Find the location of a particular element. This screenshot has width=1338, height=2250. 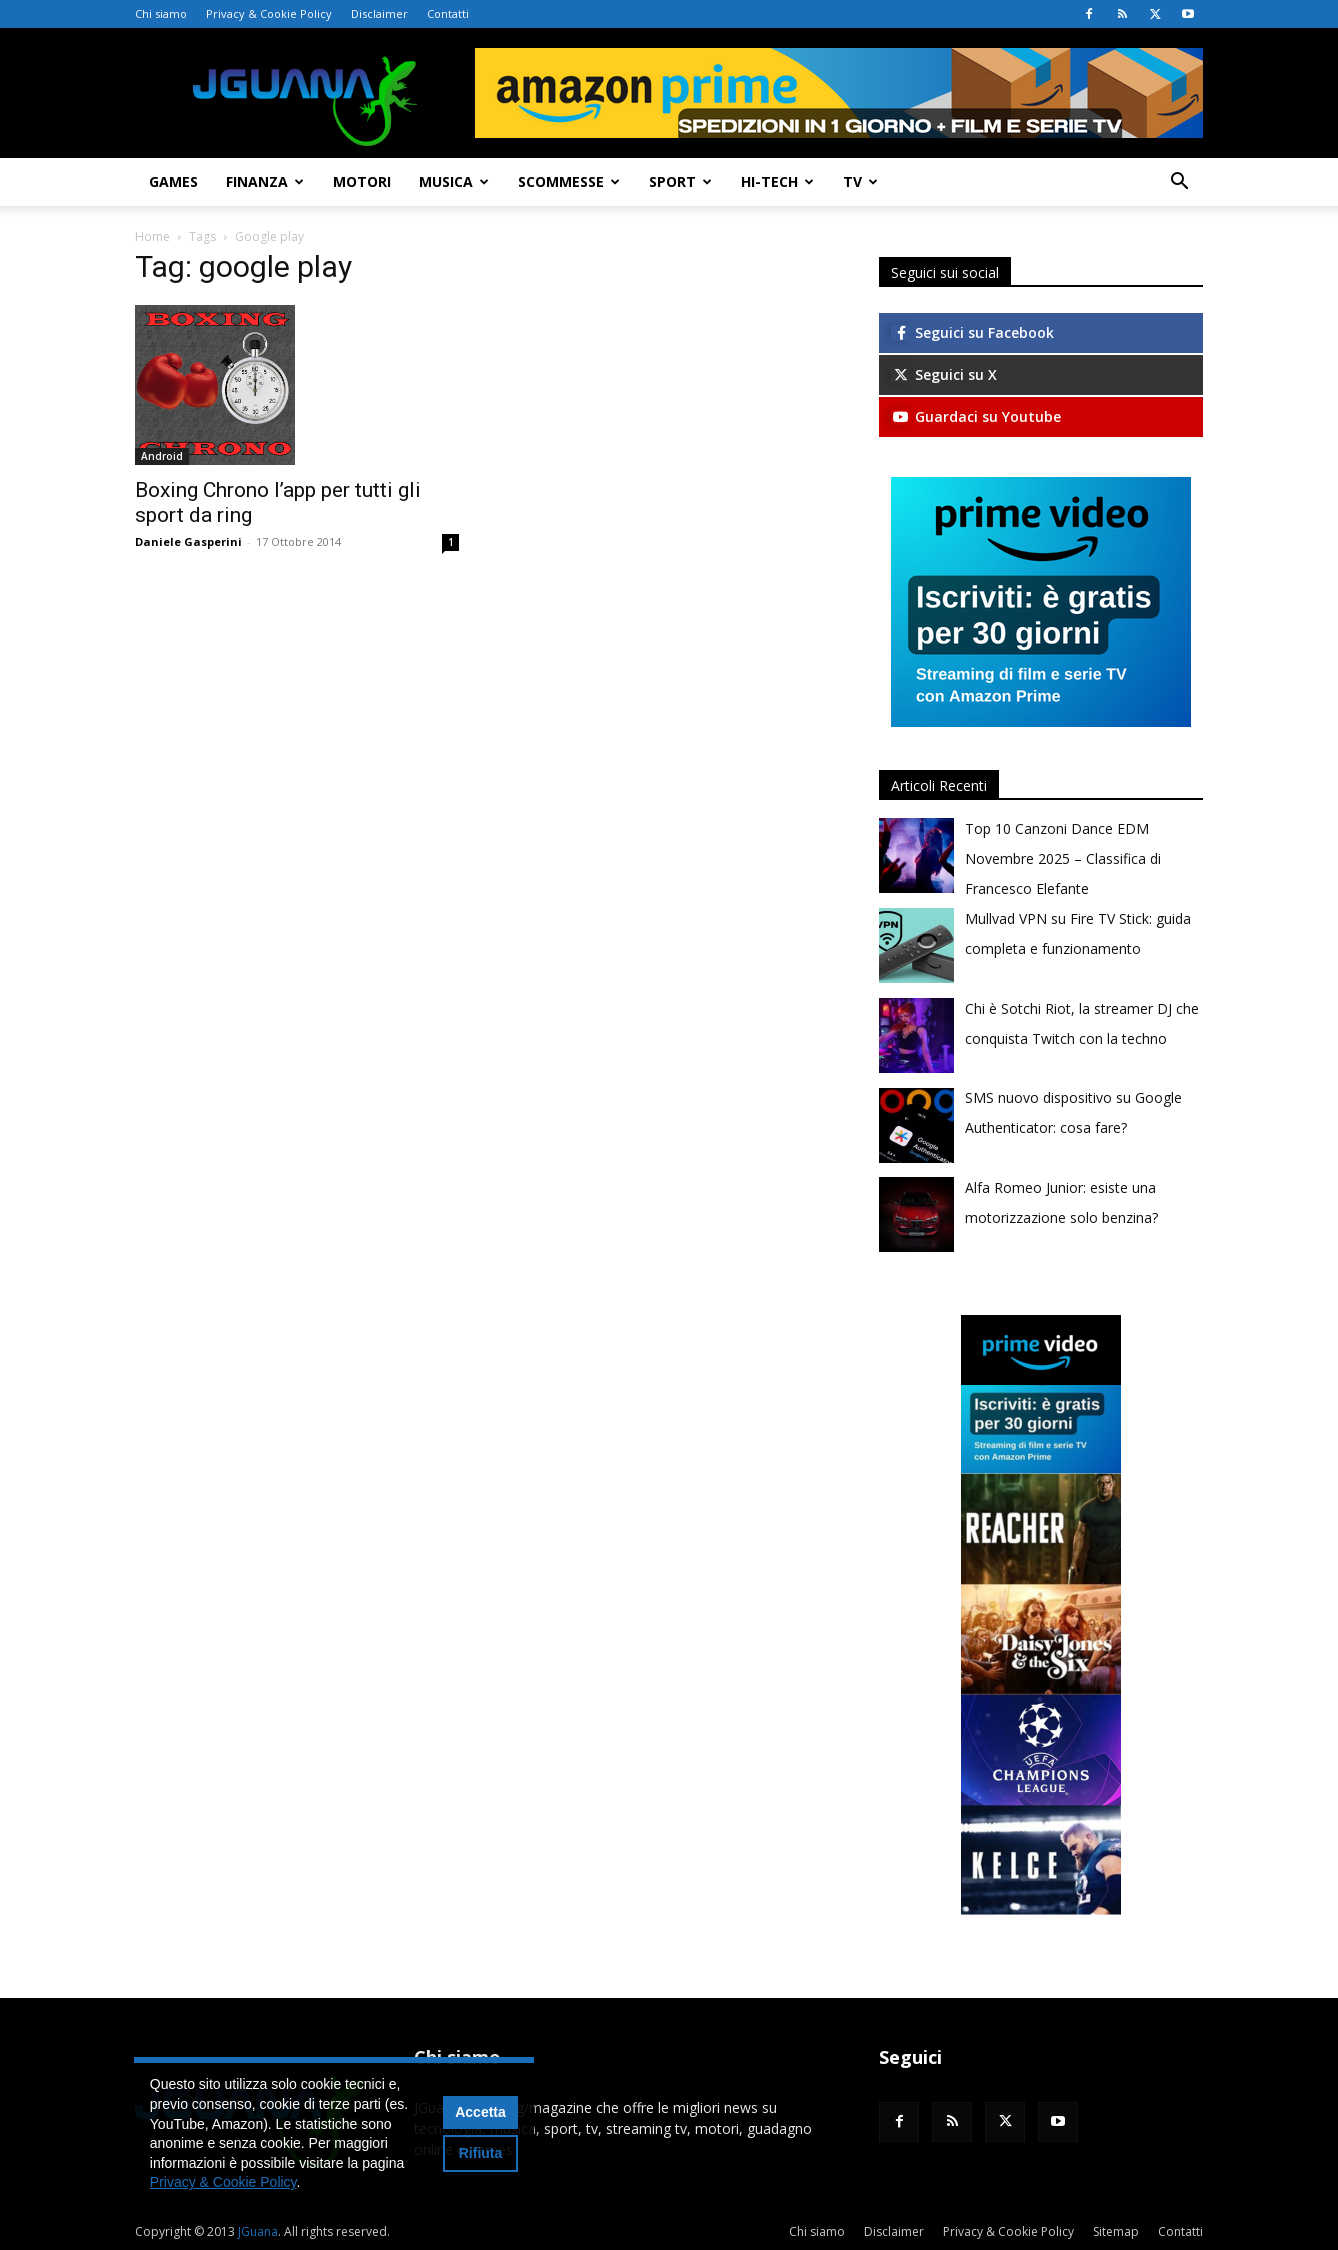

Sport is located at coordinates (680, 181).